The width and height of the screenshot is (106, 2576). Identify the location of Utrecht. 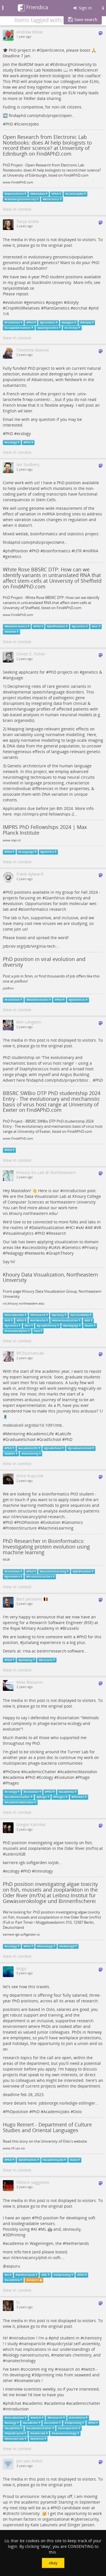
(12, 2513).